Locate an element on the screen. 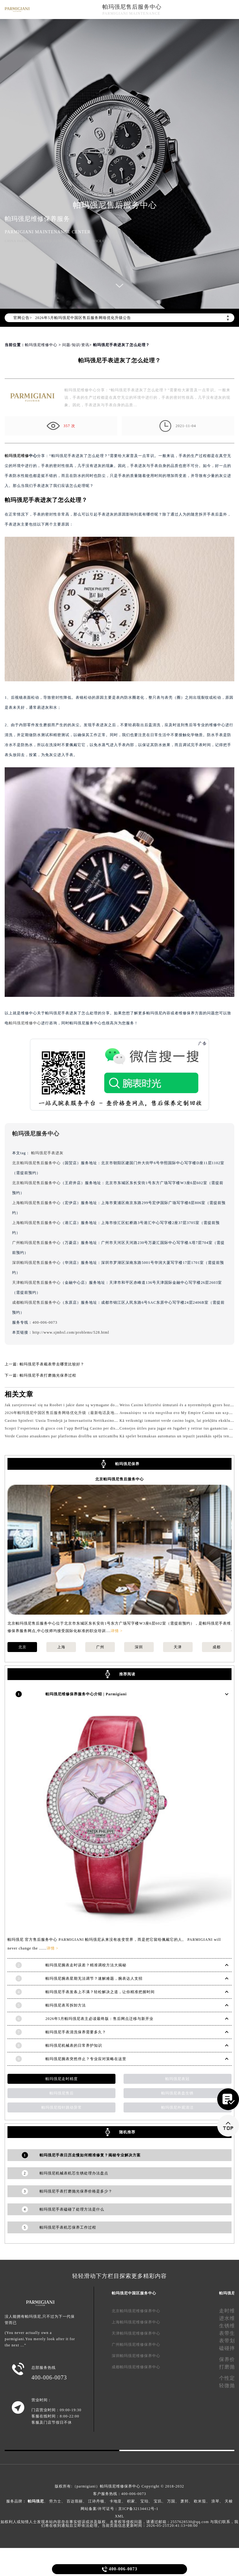 The width and height of the screenshot is (239, 2576). 帕玛强尼腕表走时误差？精准调校方法大揭秘 is located at coordinates (85, 1965).